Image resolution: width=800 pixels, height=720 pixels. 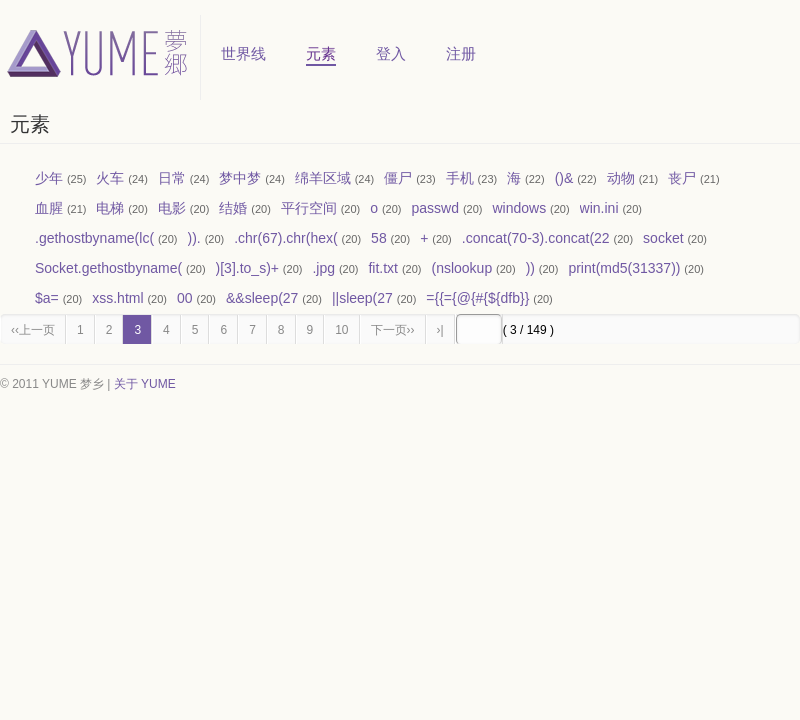 I want to click on 日常, so click(x=172, y=178).